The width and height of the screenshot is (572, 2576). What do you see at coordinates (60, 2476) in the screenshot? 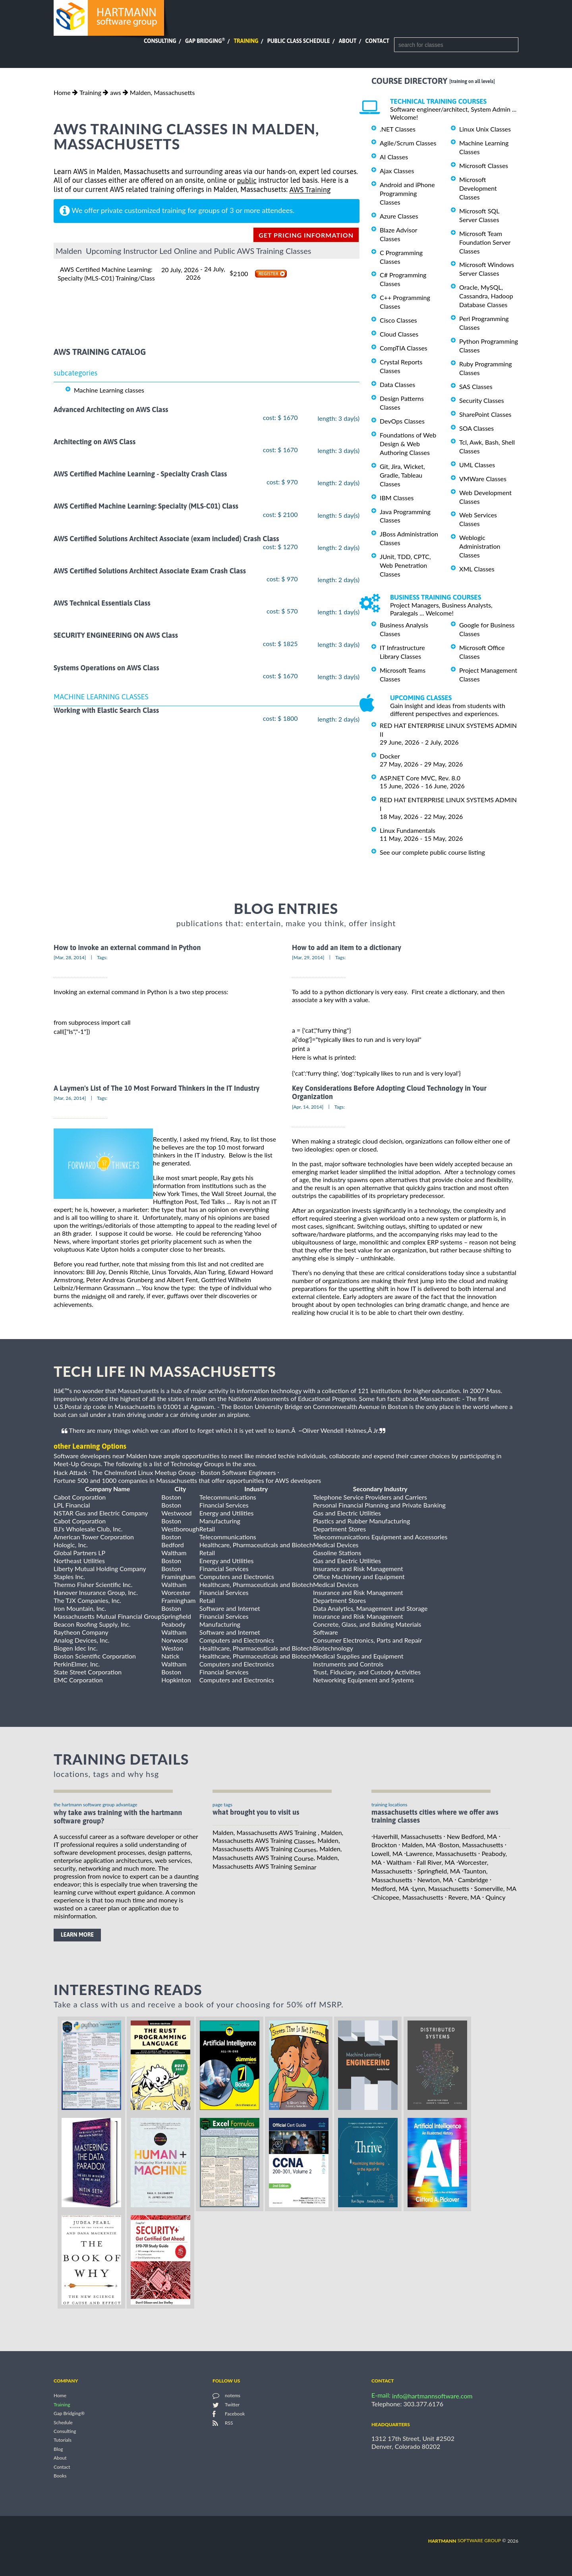
I see `Books` at bounding box center [60, 2476].